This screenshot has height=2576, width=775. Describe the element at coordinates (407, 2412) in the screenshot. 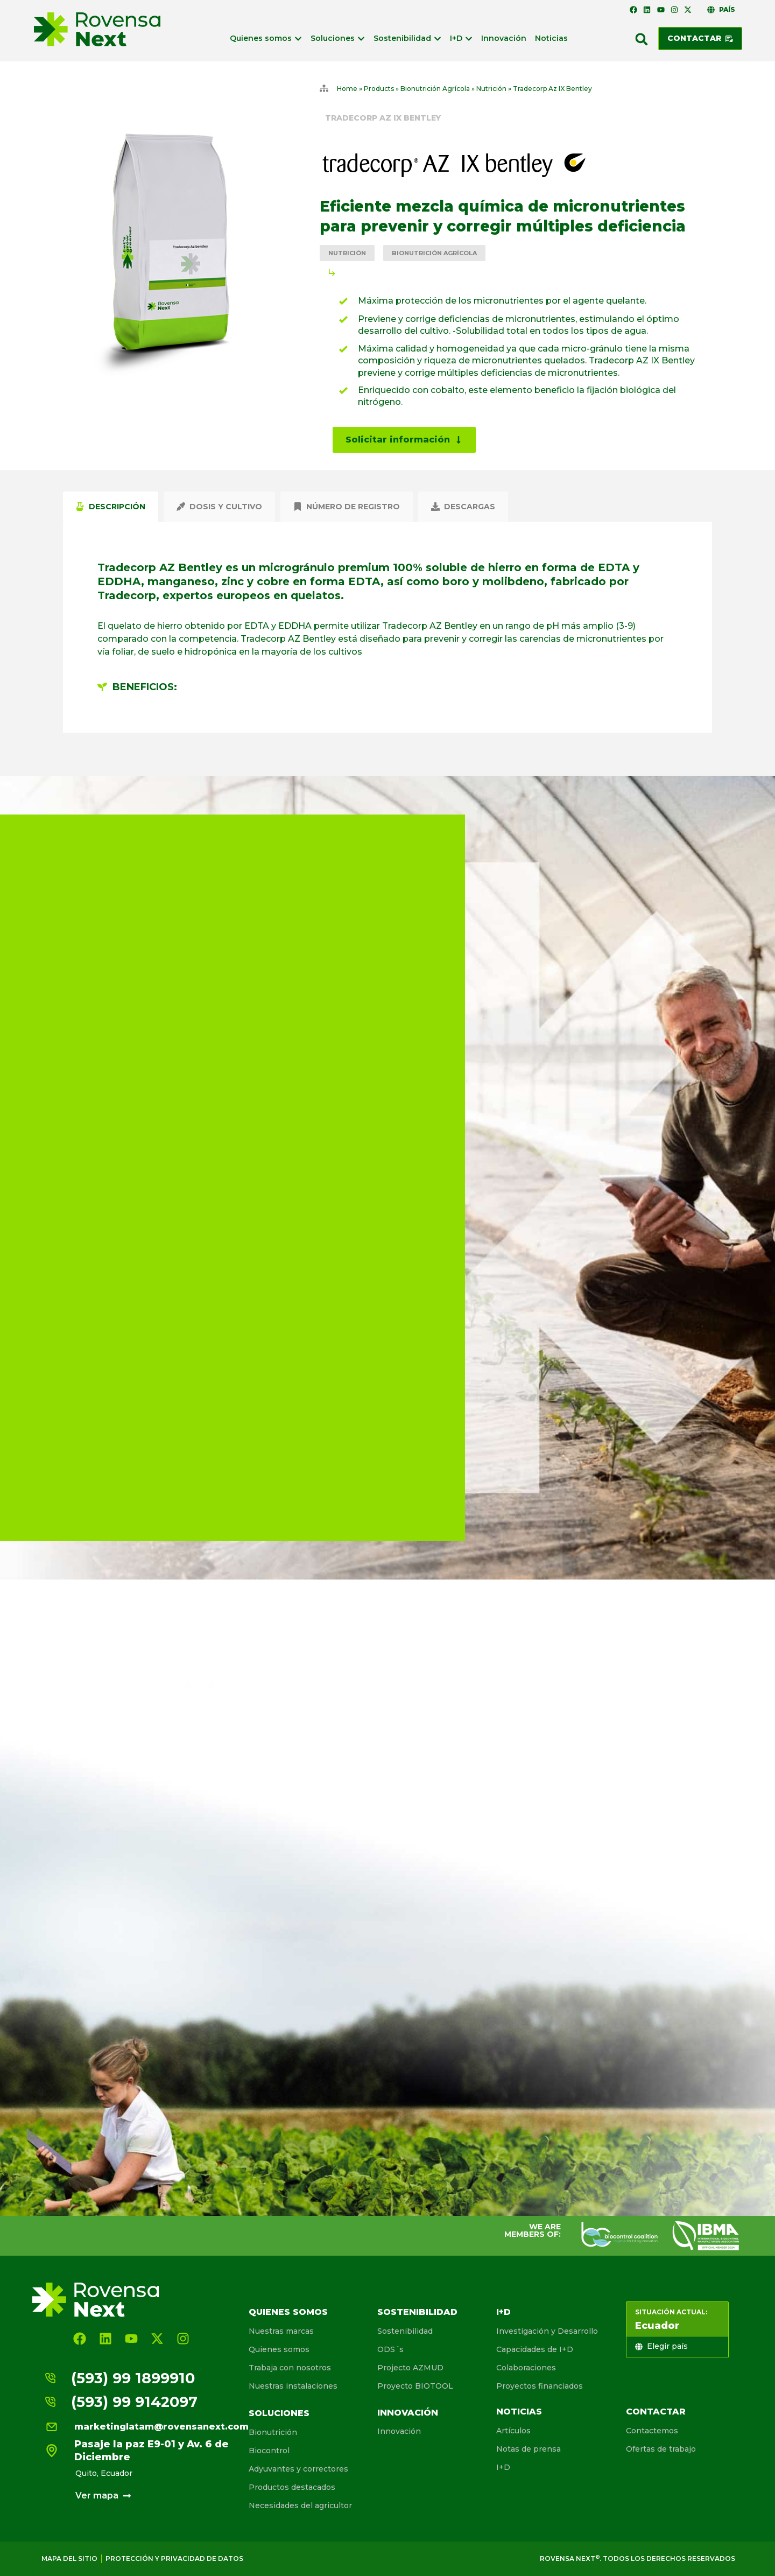

I see `Innovación` at that location.